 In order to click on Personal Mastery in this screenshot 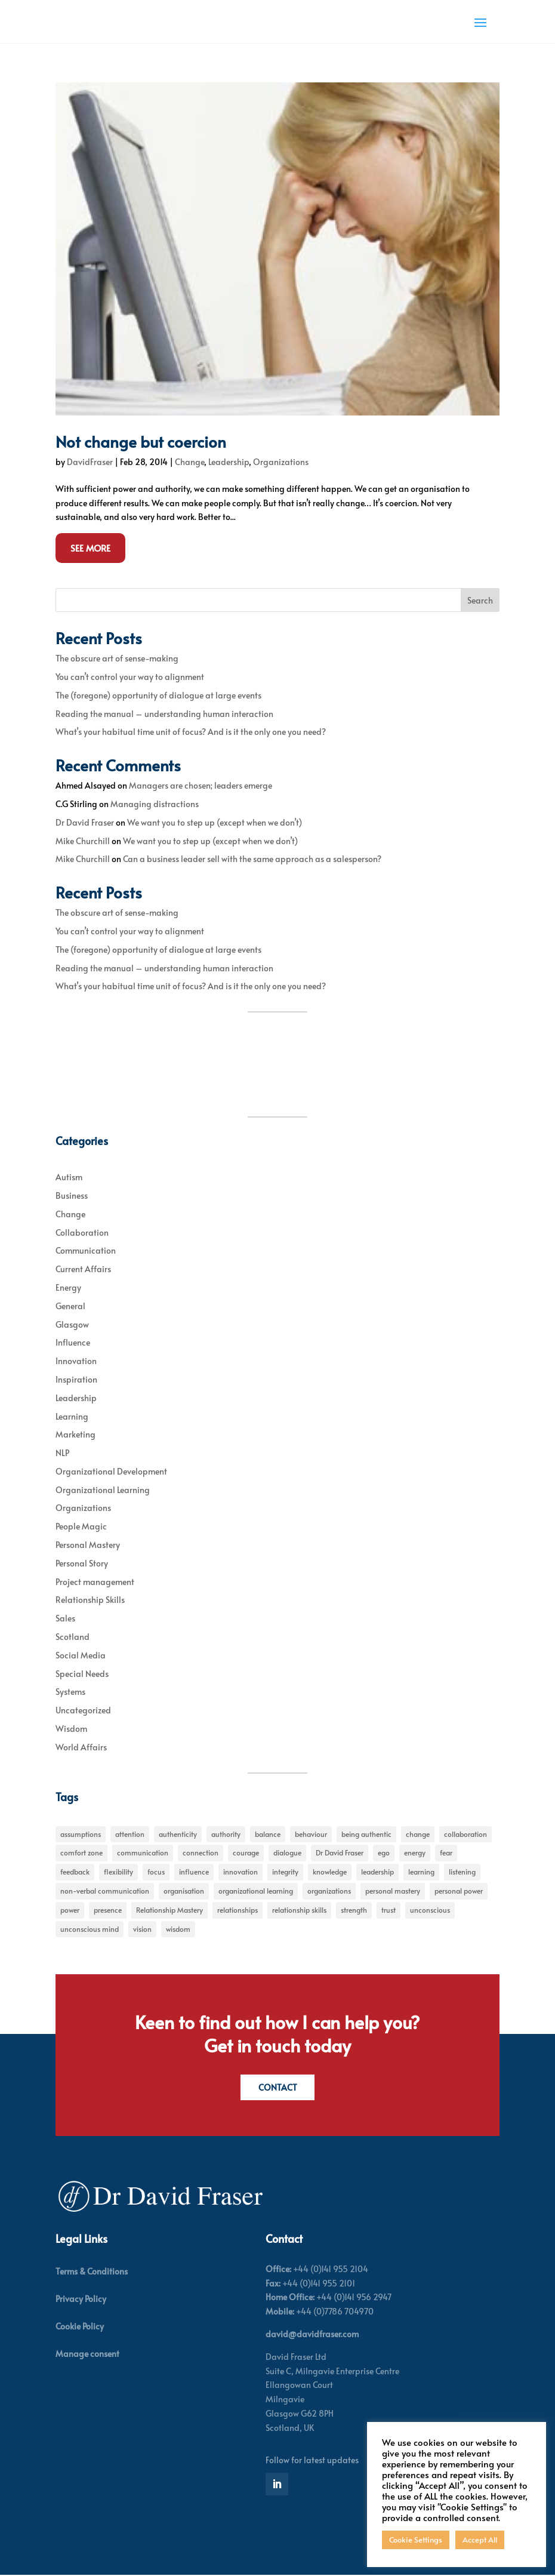, I will do `click(88, 1544)`.